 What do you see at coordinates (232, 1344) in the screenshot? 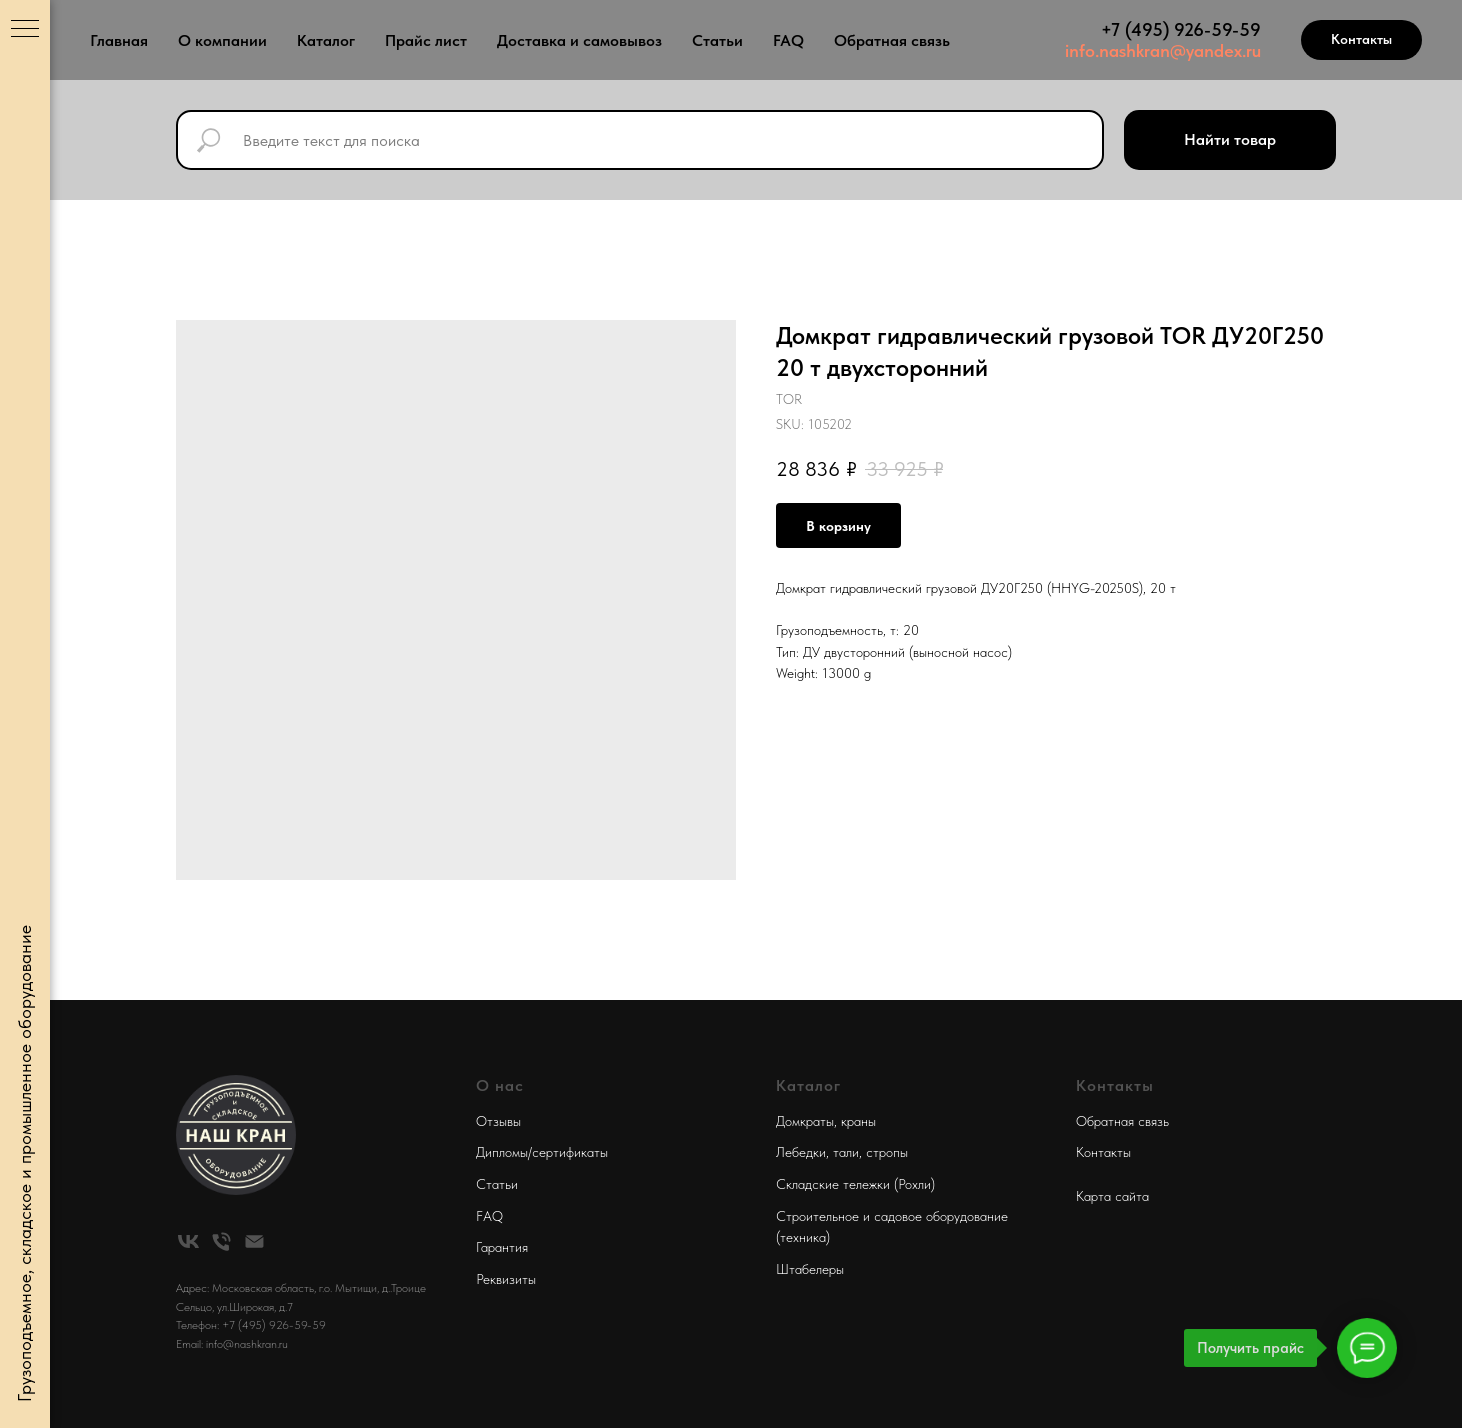
I see `Email: info@nashkran.ru` at bounding box center [232, 1344].